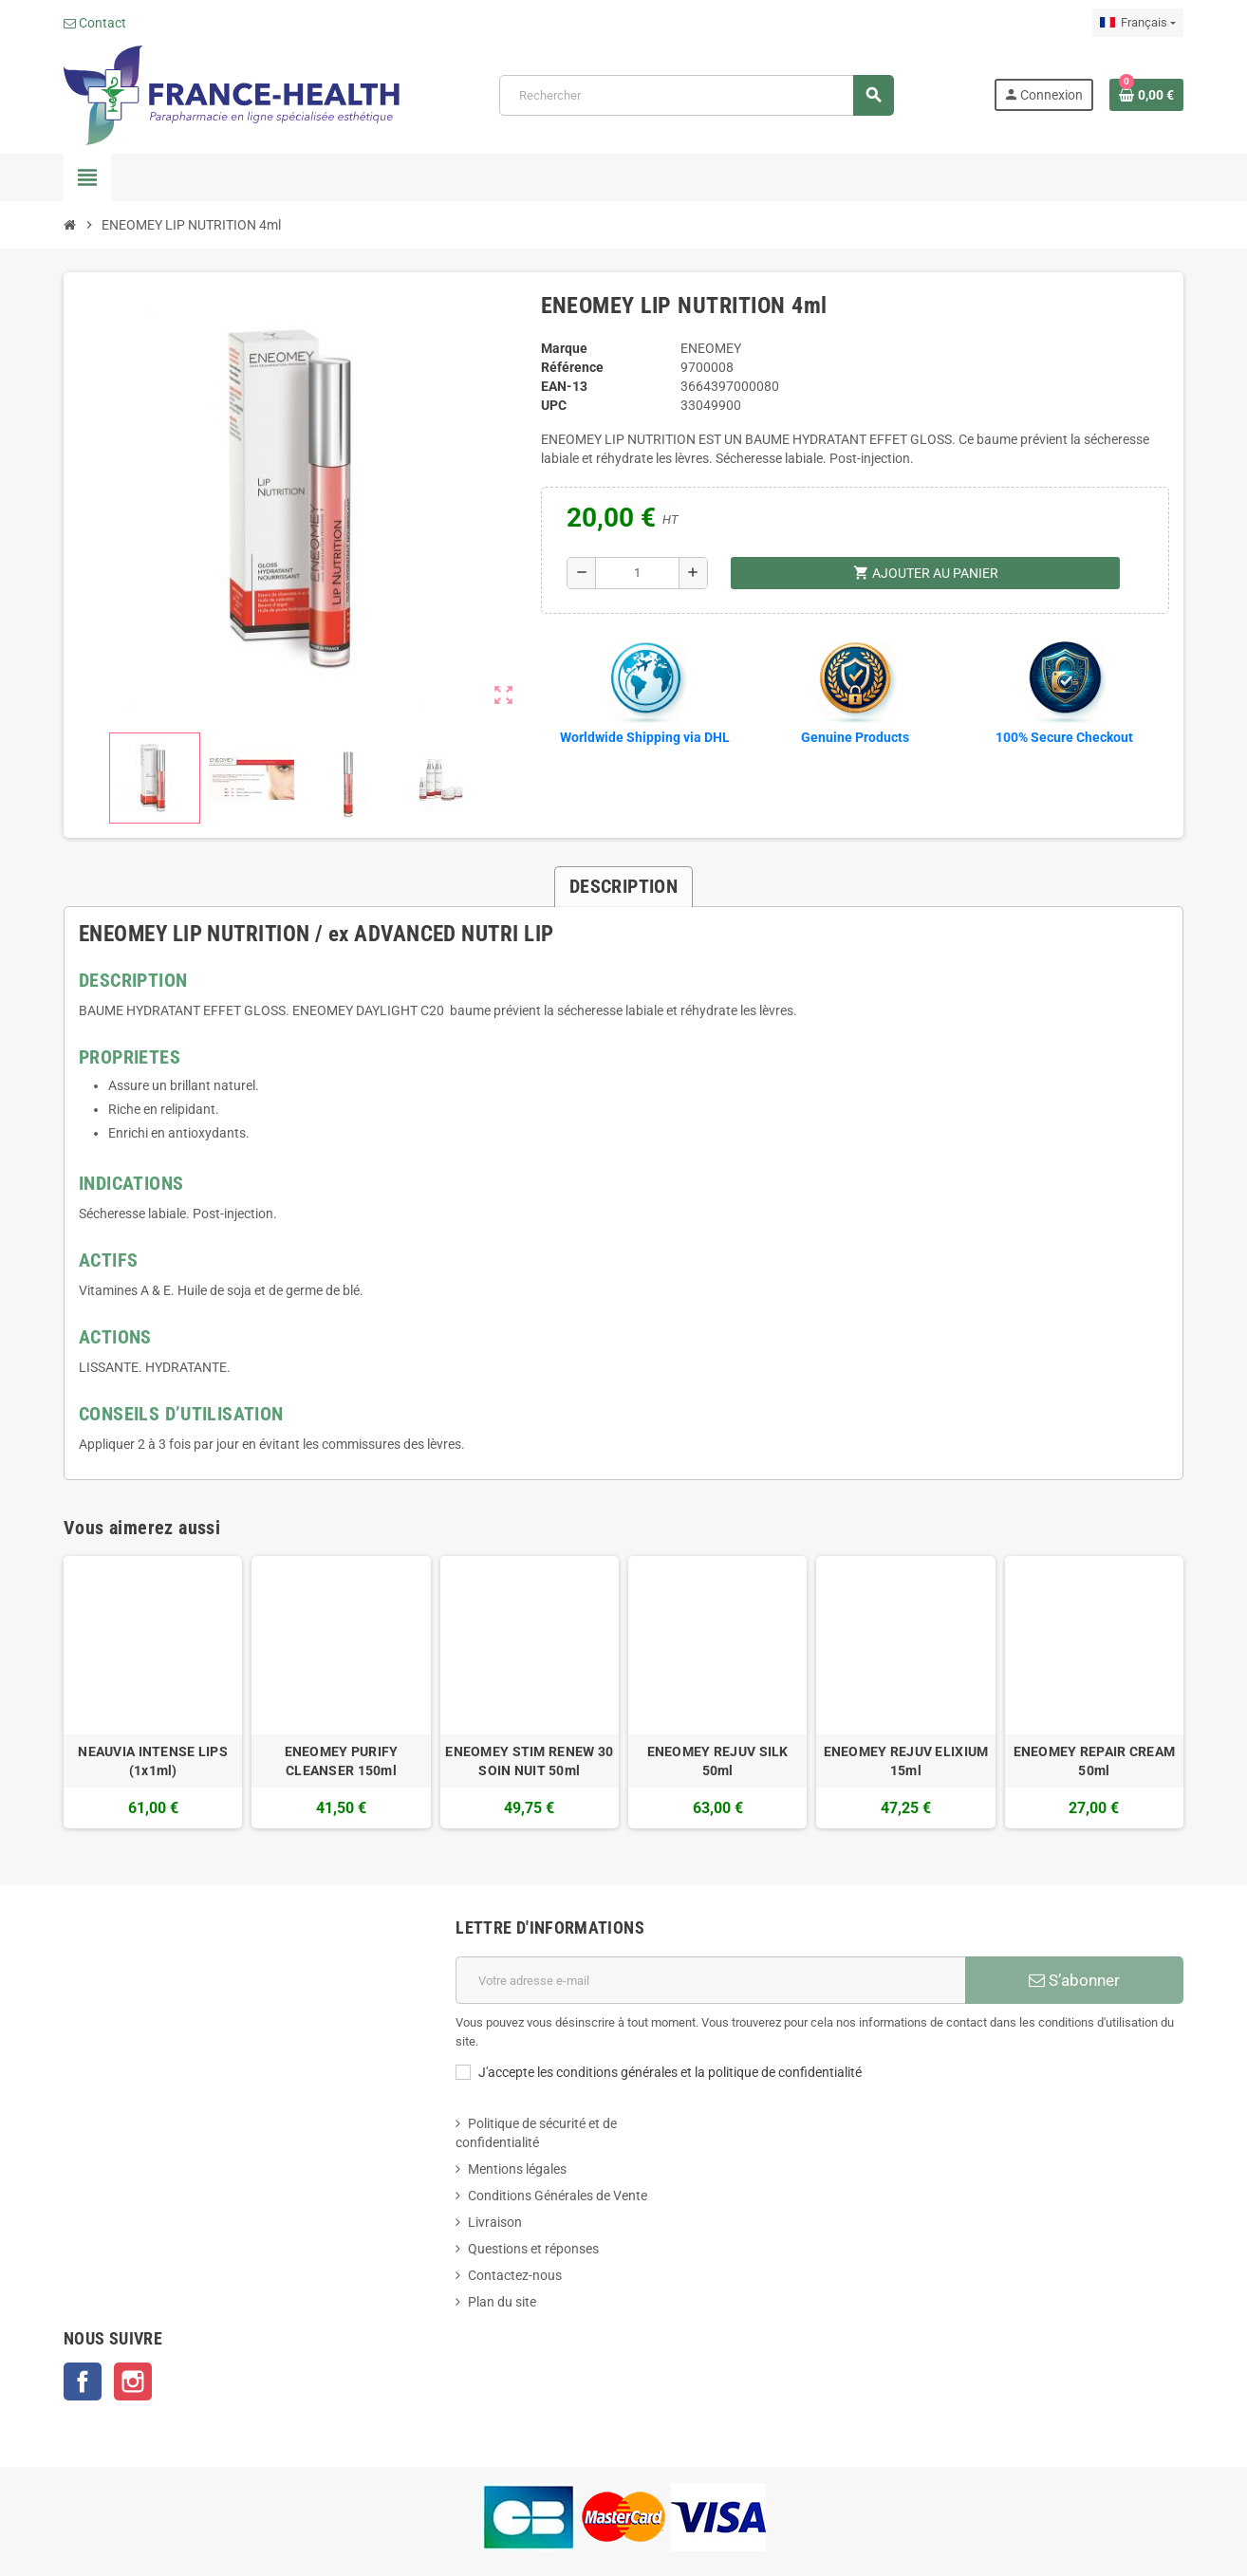 The height and width of the screenshot is (2576, 1247). What do you see at coordinates (906, 1761) in the screenshot?
I see `ENEOMEY REJUV ELIXIUM 15ml` at bounding box center [906, 1761].